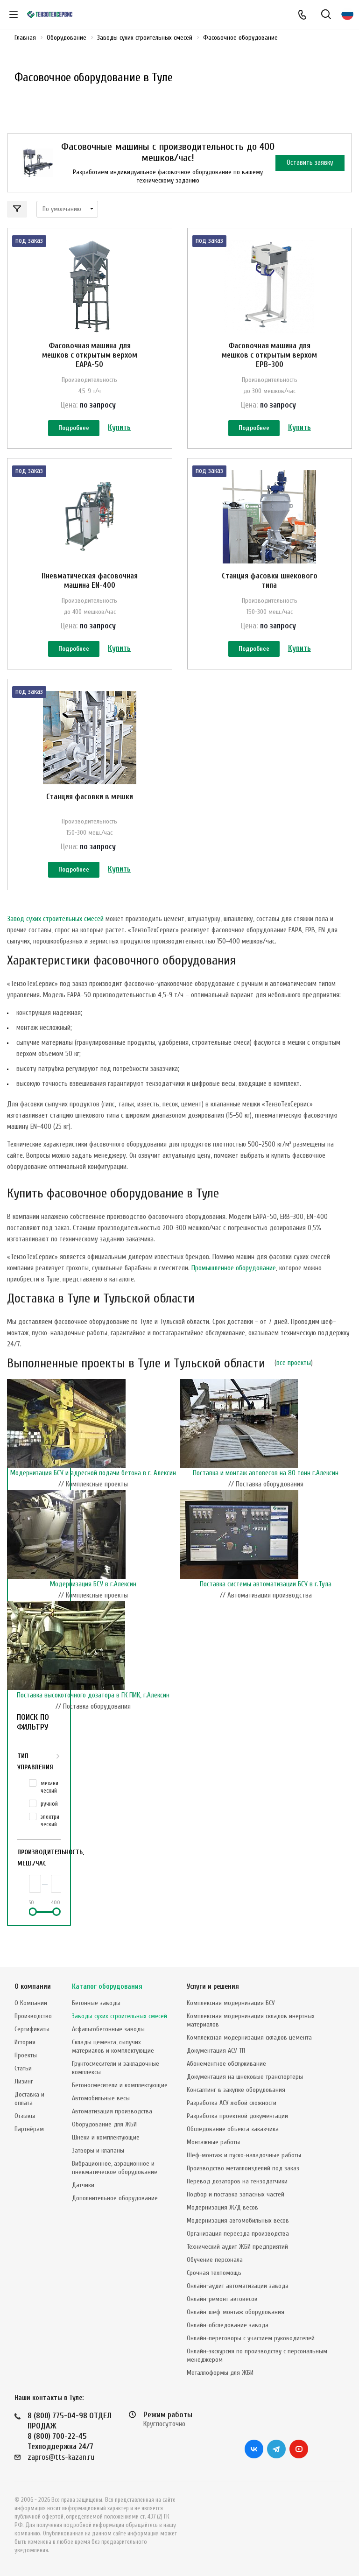  Describe the element at coordinates (25, 2055) in the screenshot. I see `Проекты` at that location.